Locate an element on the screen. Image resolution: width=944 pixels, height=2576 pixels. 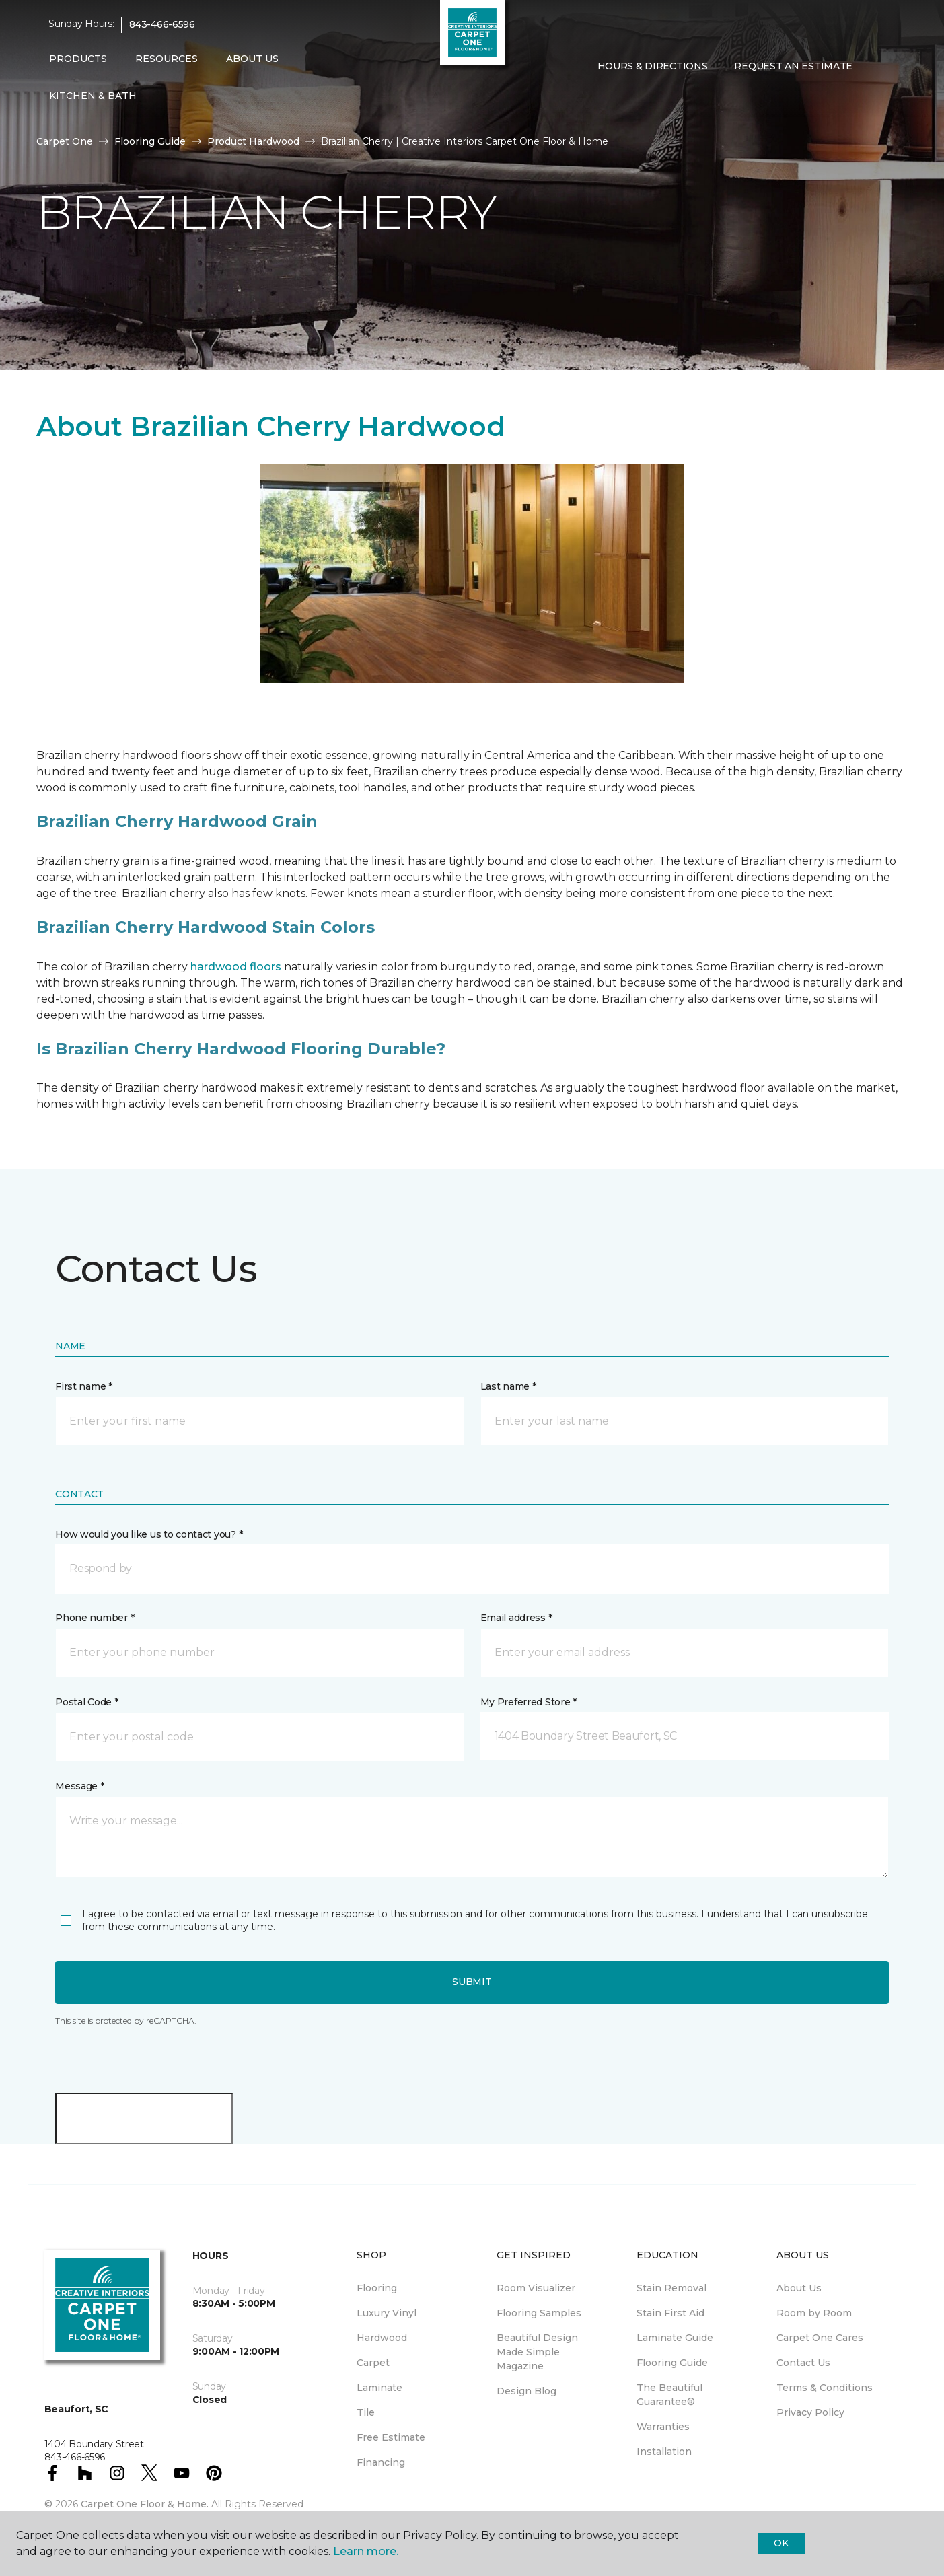
Room by Room [menuitem] is located at coordinates (814, 2313).